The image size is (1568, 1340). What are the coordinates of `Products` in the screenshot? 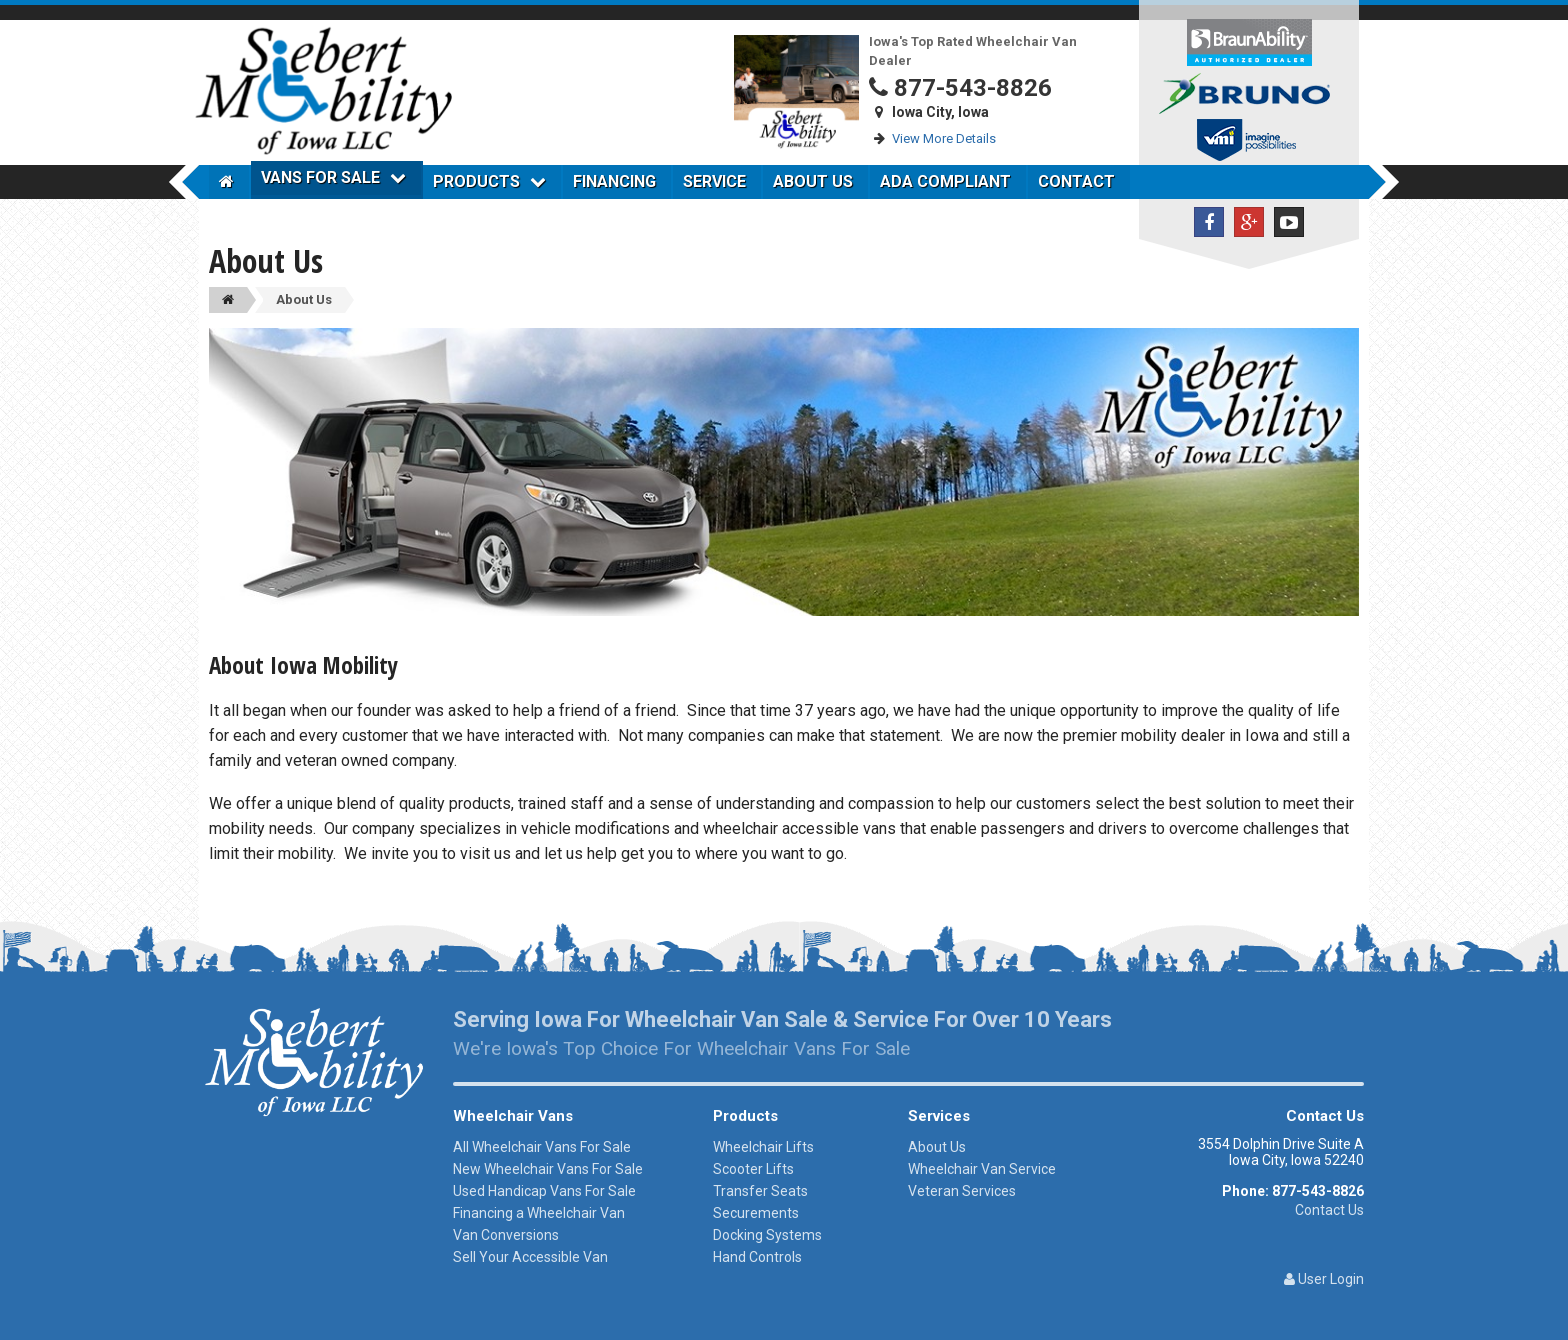 It's located at (489, 181).